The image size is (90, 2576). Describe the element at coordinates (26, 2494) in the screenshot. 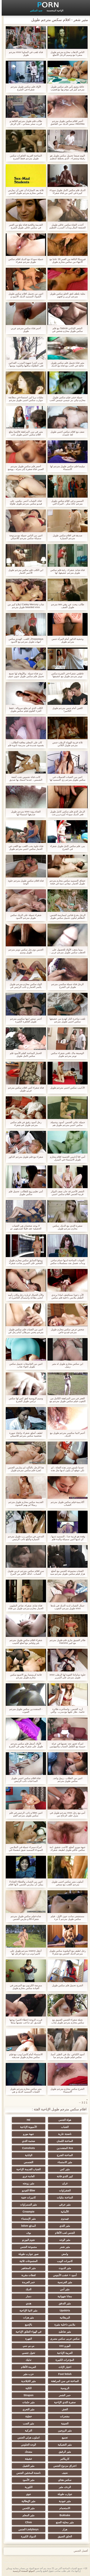

I see `جوي` at that location.